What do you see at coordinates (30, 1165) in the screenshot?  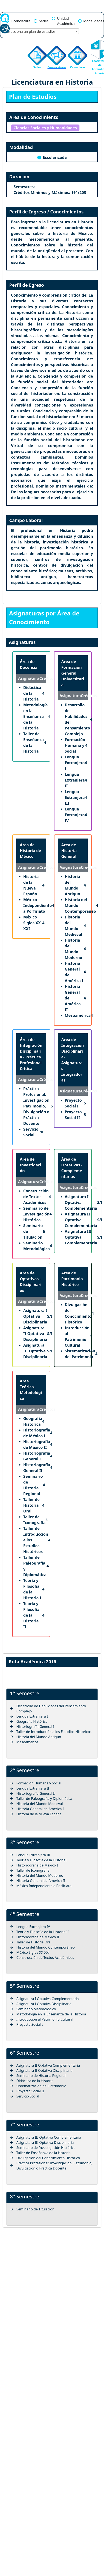 I see `Área de Investigación` at bounding box center [30, 1165].